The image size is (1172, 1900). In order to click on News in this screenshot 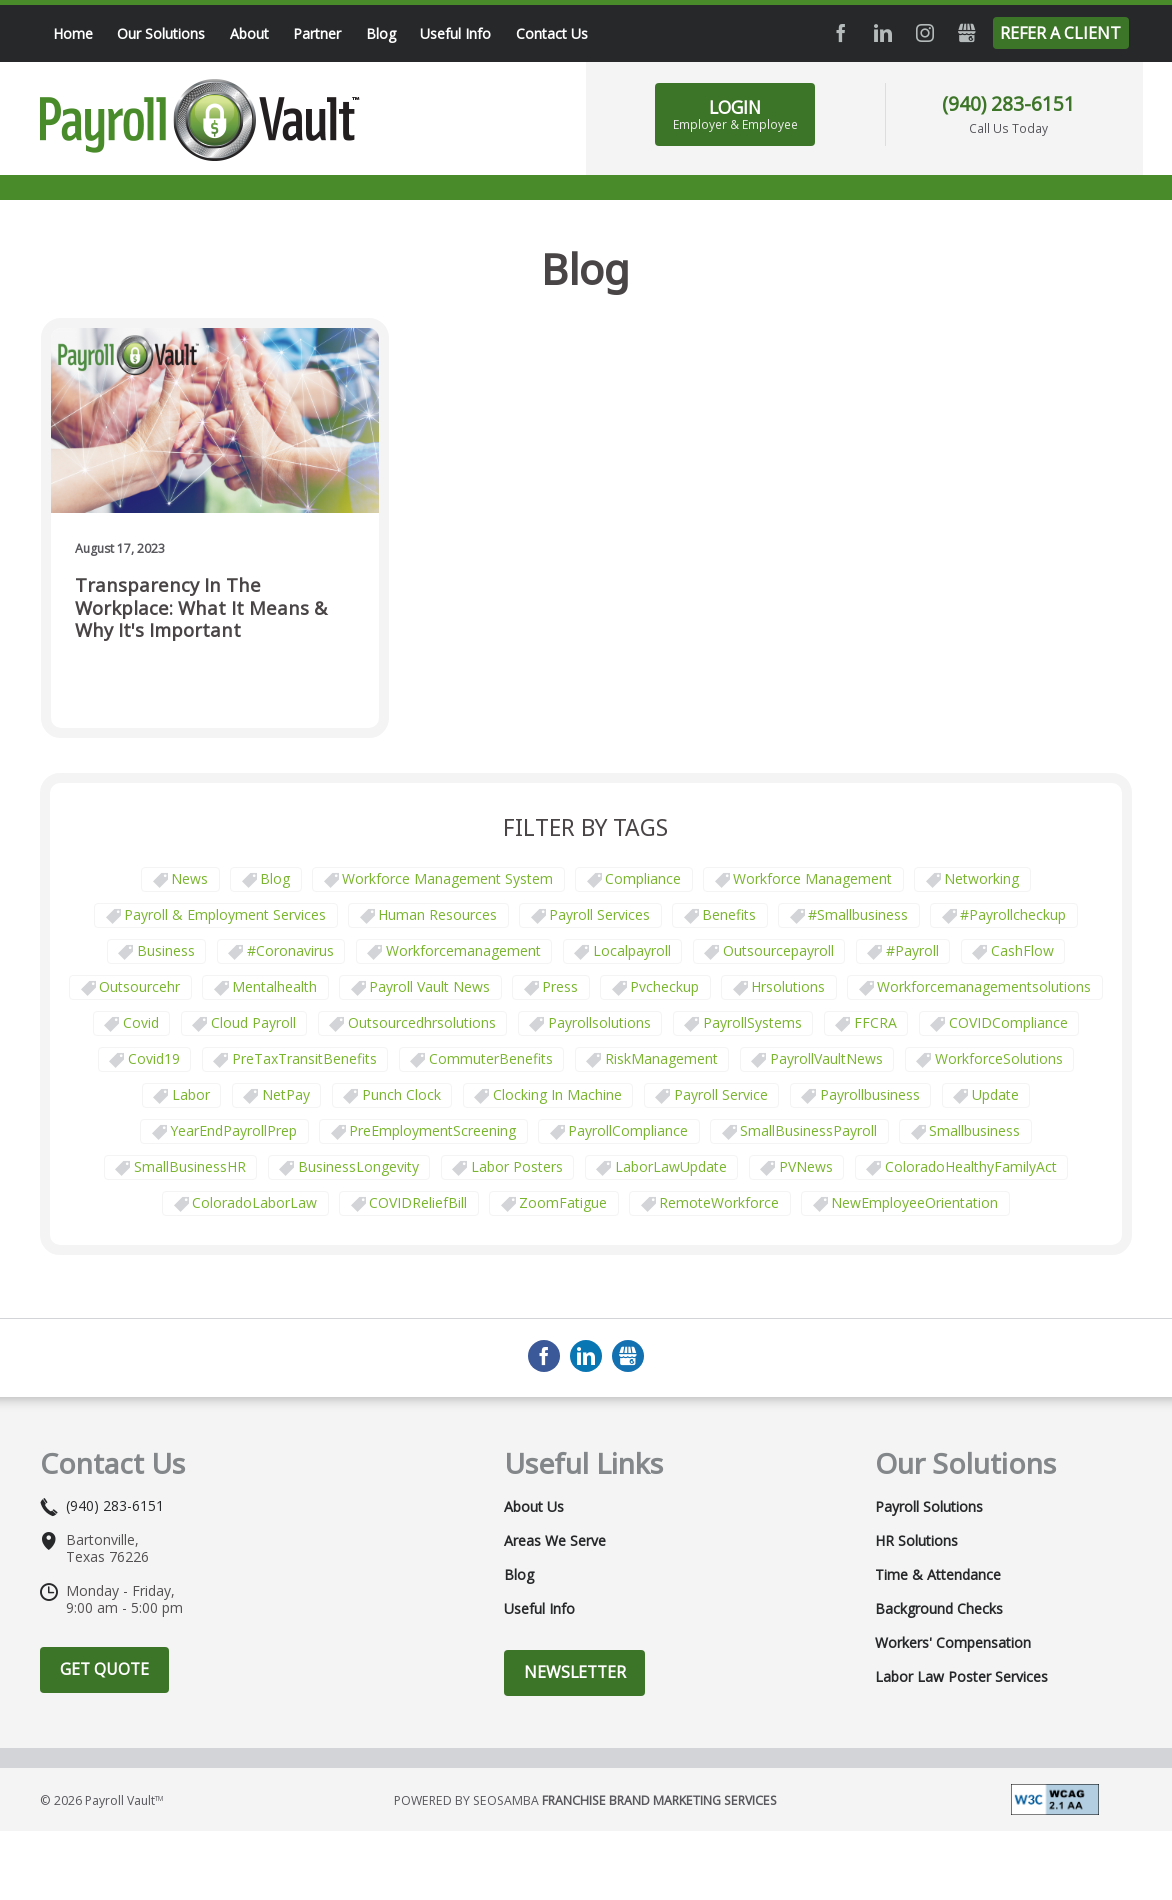, I will do `click(189, 878)`.